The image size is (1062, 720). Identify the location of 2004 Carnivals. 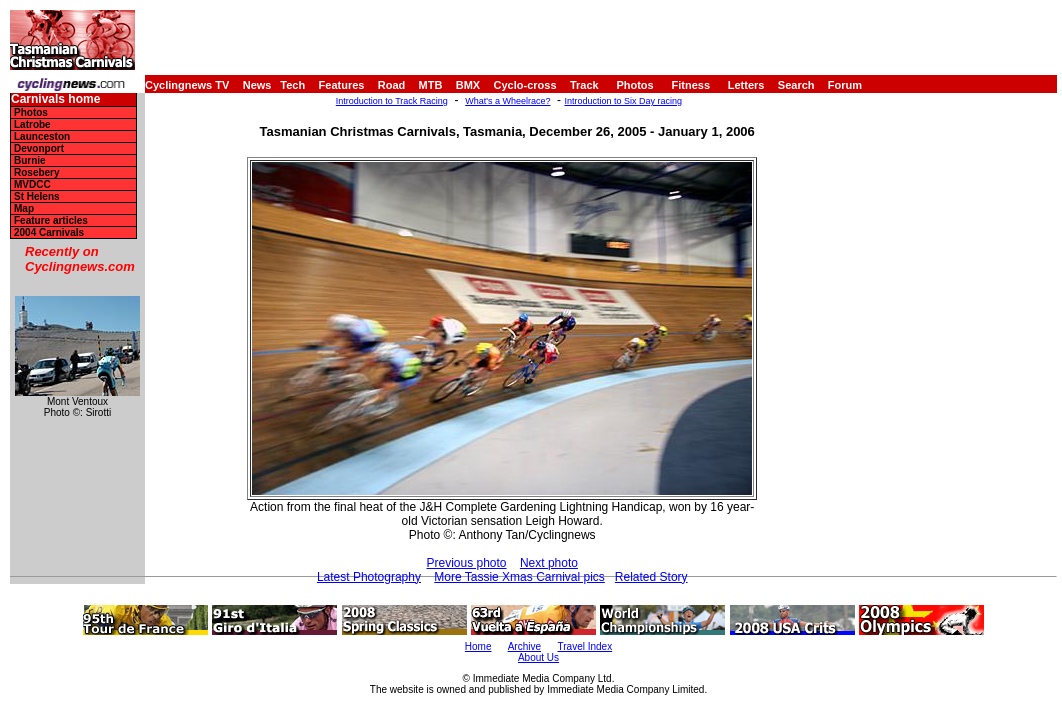
(49, 232).